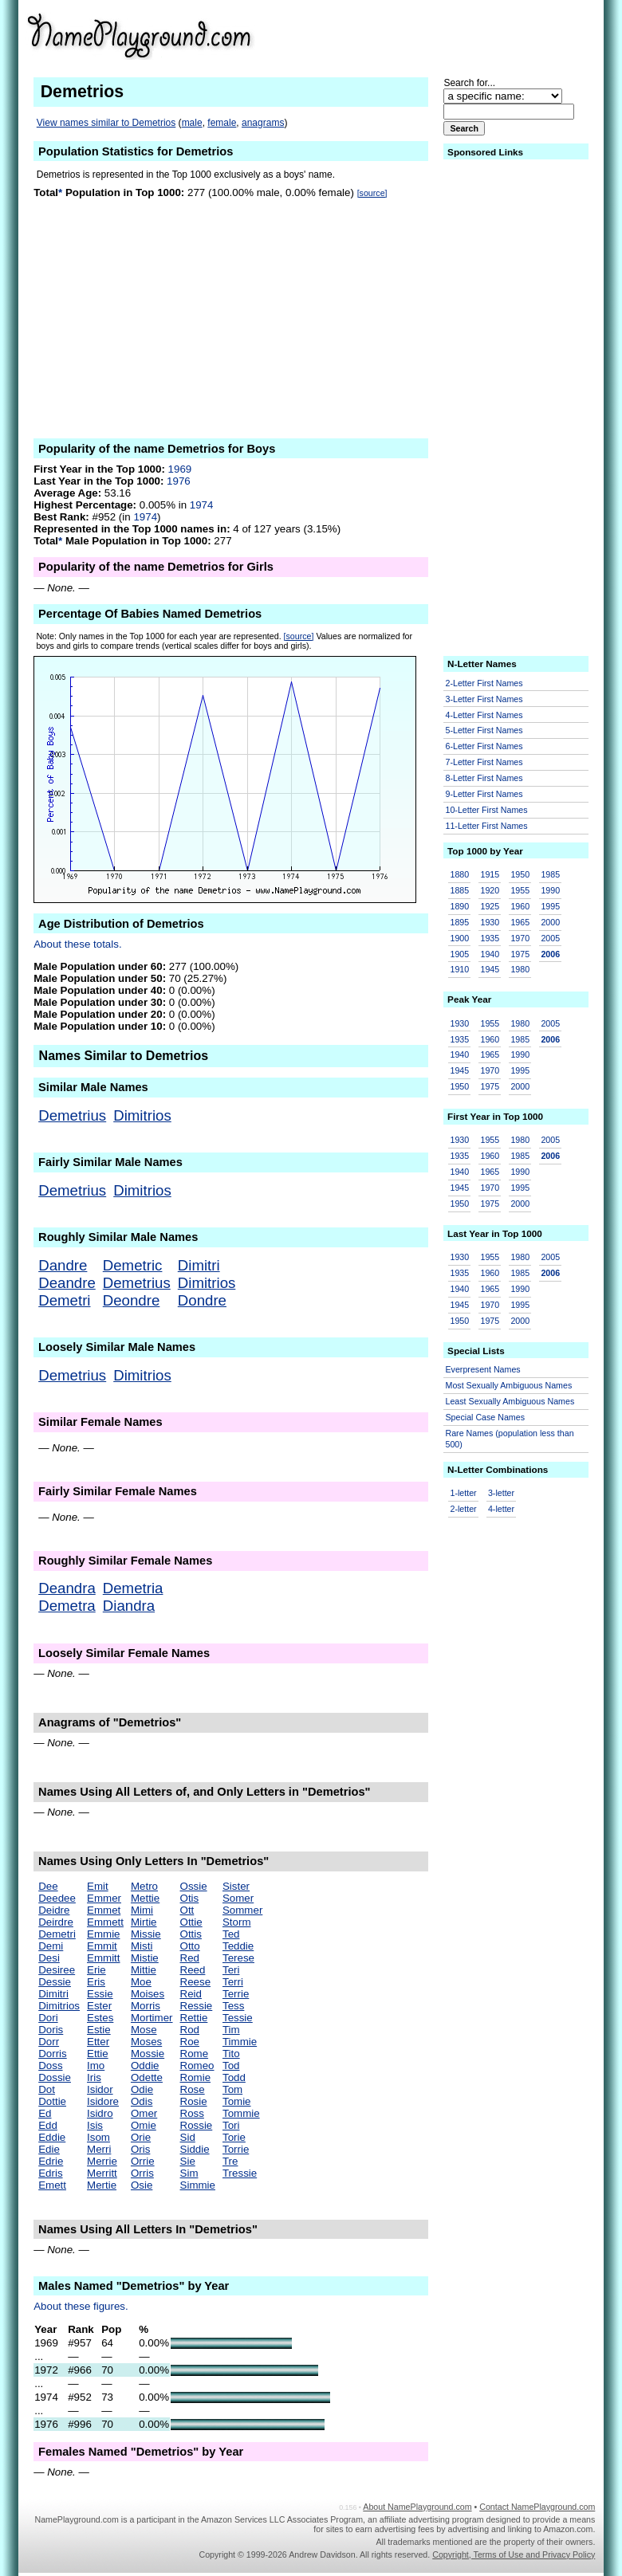  Describe the element at coordinates (98, 2042) in the screenshot. I see `Etter` at that location.